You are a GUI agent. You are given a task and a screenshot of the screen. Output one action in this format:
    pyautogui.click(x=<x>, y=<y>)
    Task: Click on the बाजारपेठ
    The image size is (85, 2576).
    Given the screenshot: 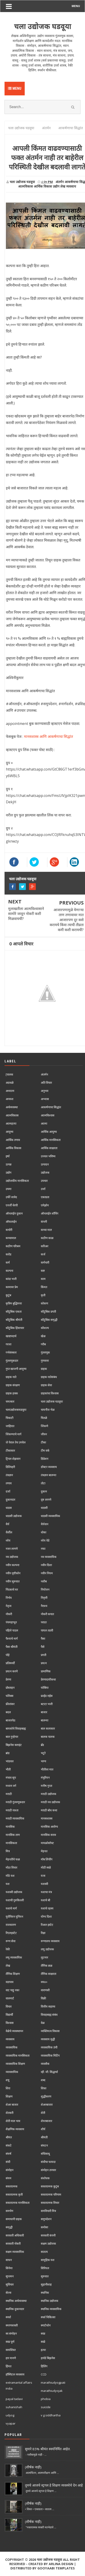 What is the action you would take?
    pyautogui.click(x=10, y=1720)
    